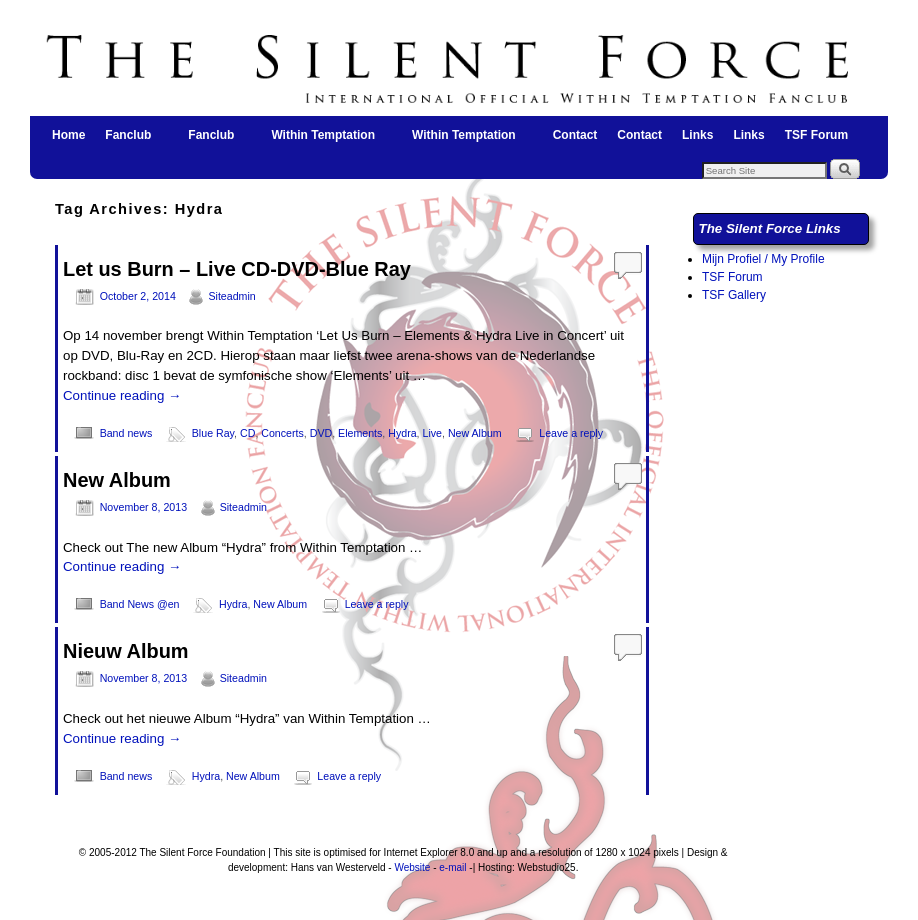 The image size is (918, 920). What do you see at coordinates (816, 135) in the screenshot?
I see `TSF Forum` at bounding box center [816, 135].